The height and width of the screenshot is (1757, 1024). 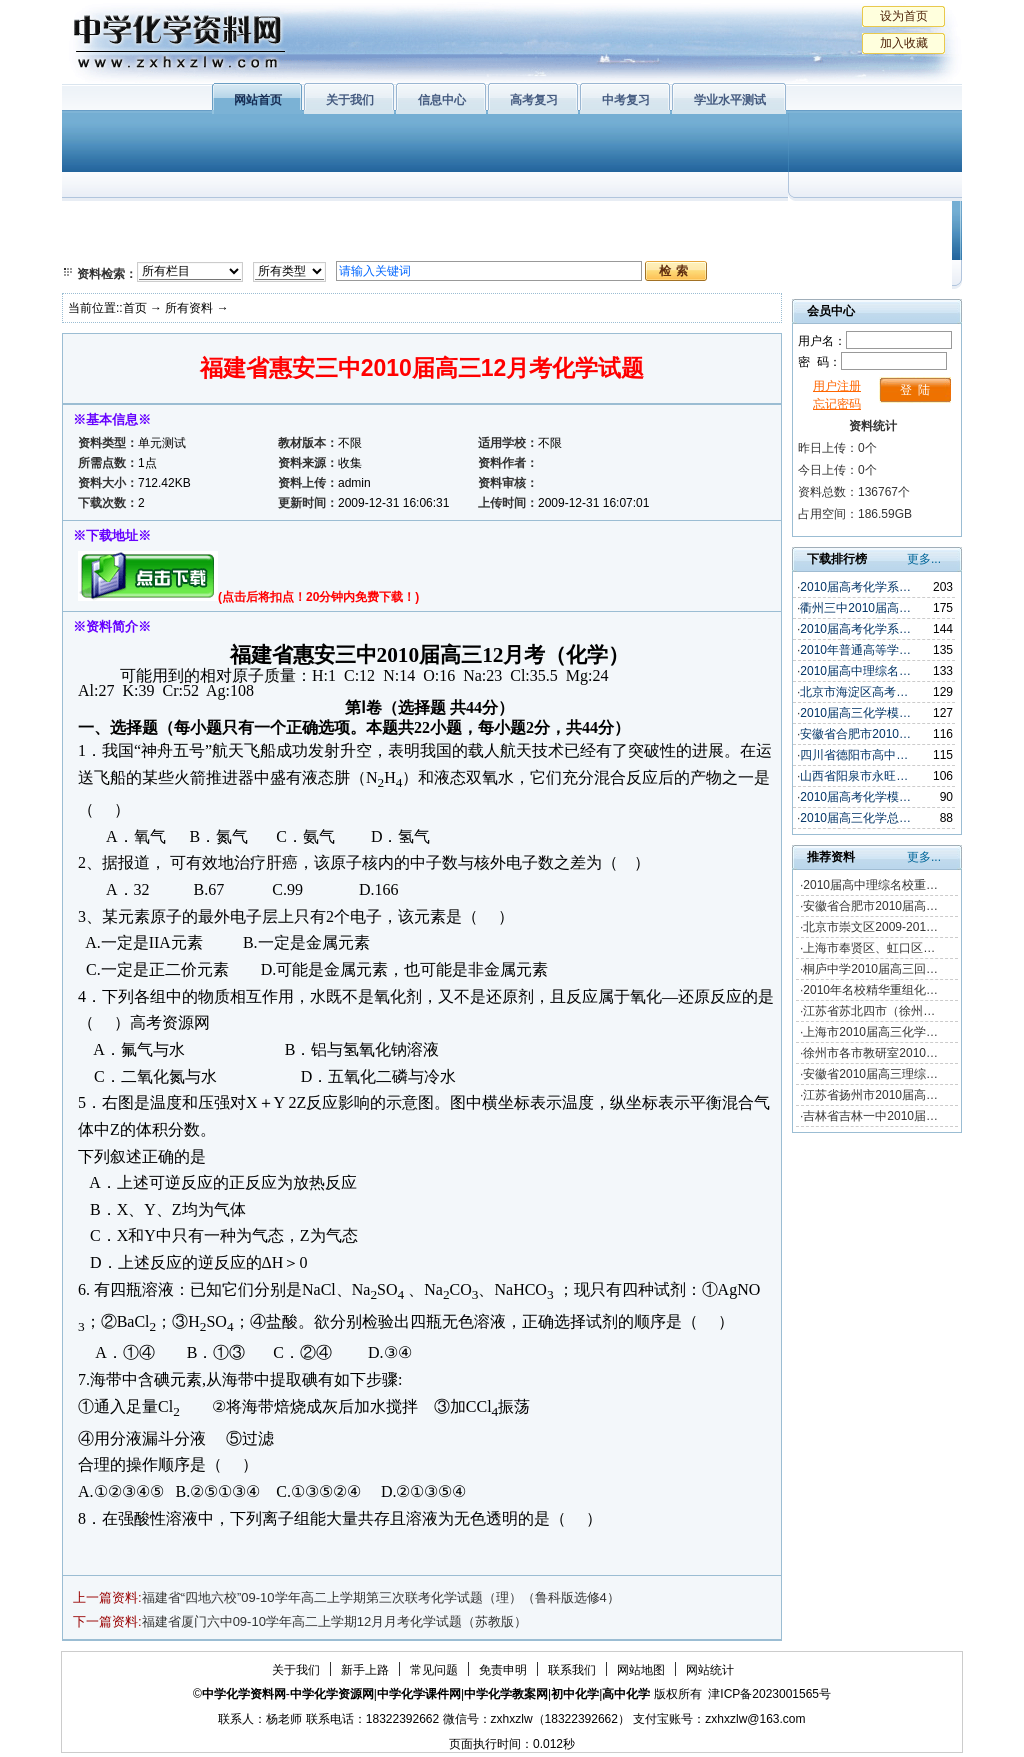 I want to click on 网站首页, so click(x=258, y=100).